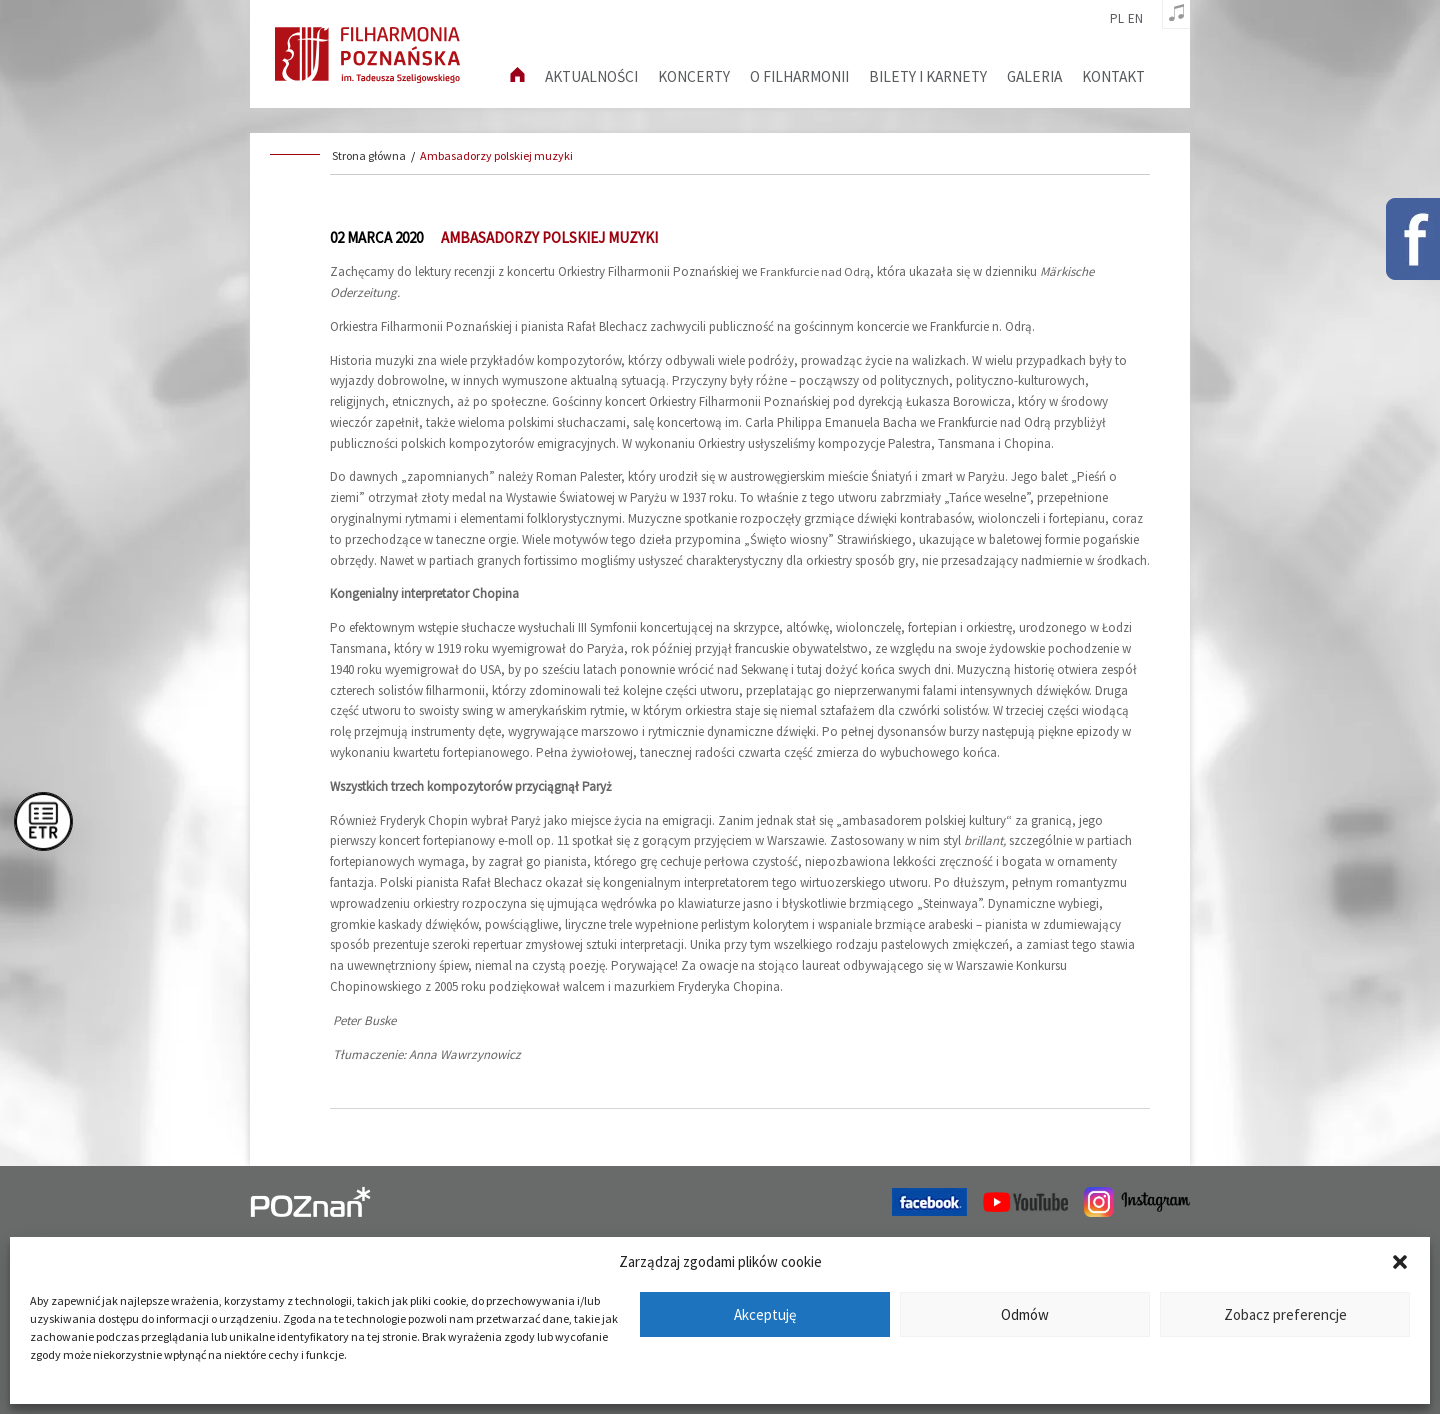 Image resolution: width=1440 pixels, height=1414 pixels. What do you see at coordinates (1113, 76) in the screenshot?
I see `Kontakt` at bounding box center [1113, 76].